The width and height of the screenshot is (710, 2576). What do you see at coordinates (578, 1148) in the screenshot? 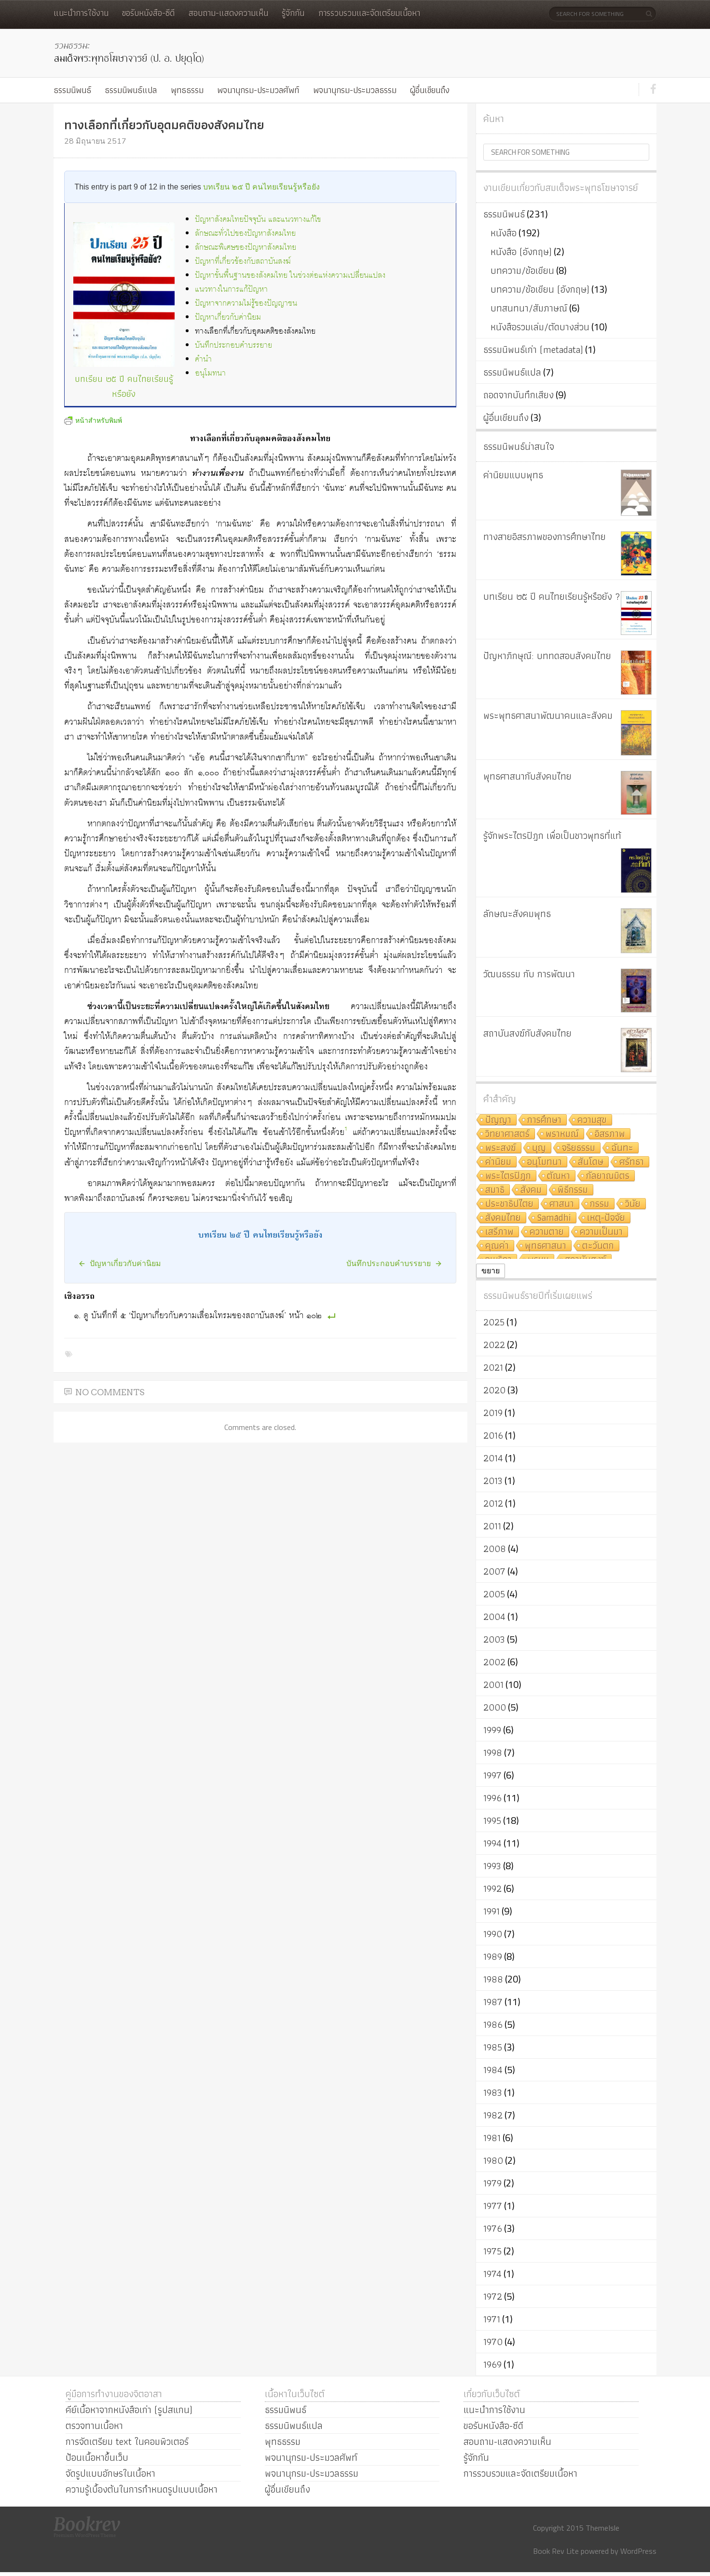
I see `จริยธรรม [จริยธรรม (11 รายการ)]` at bounding box center [578, 1148].